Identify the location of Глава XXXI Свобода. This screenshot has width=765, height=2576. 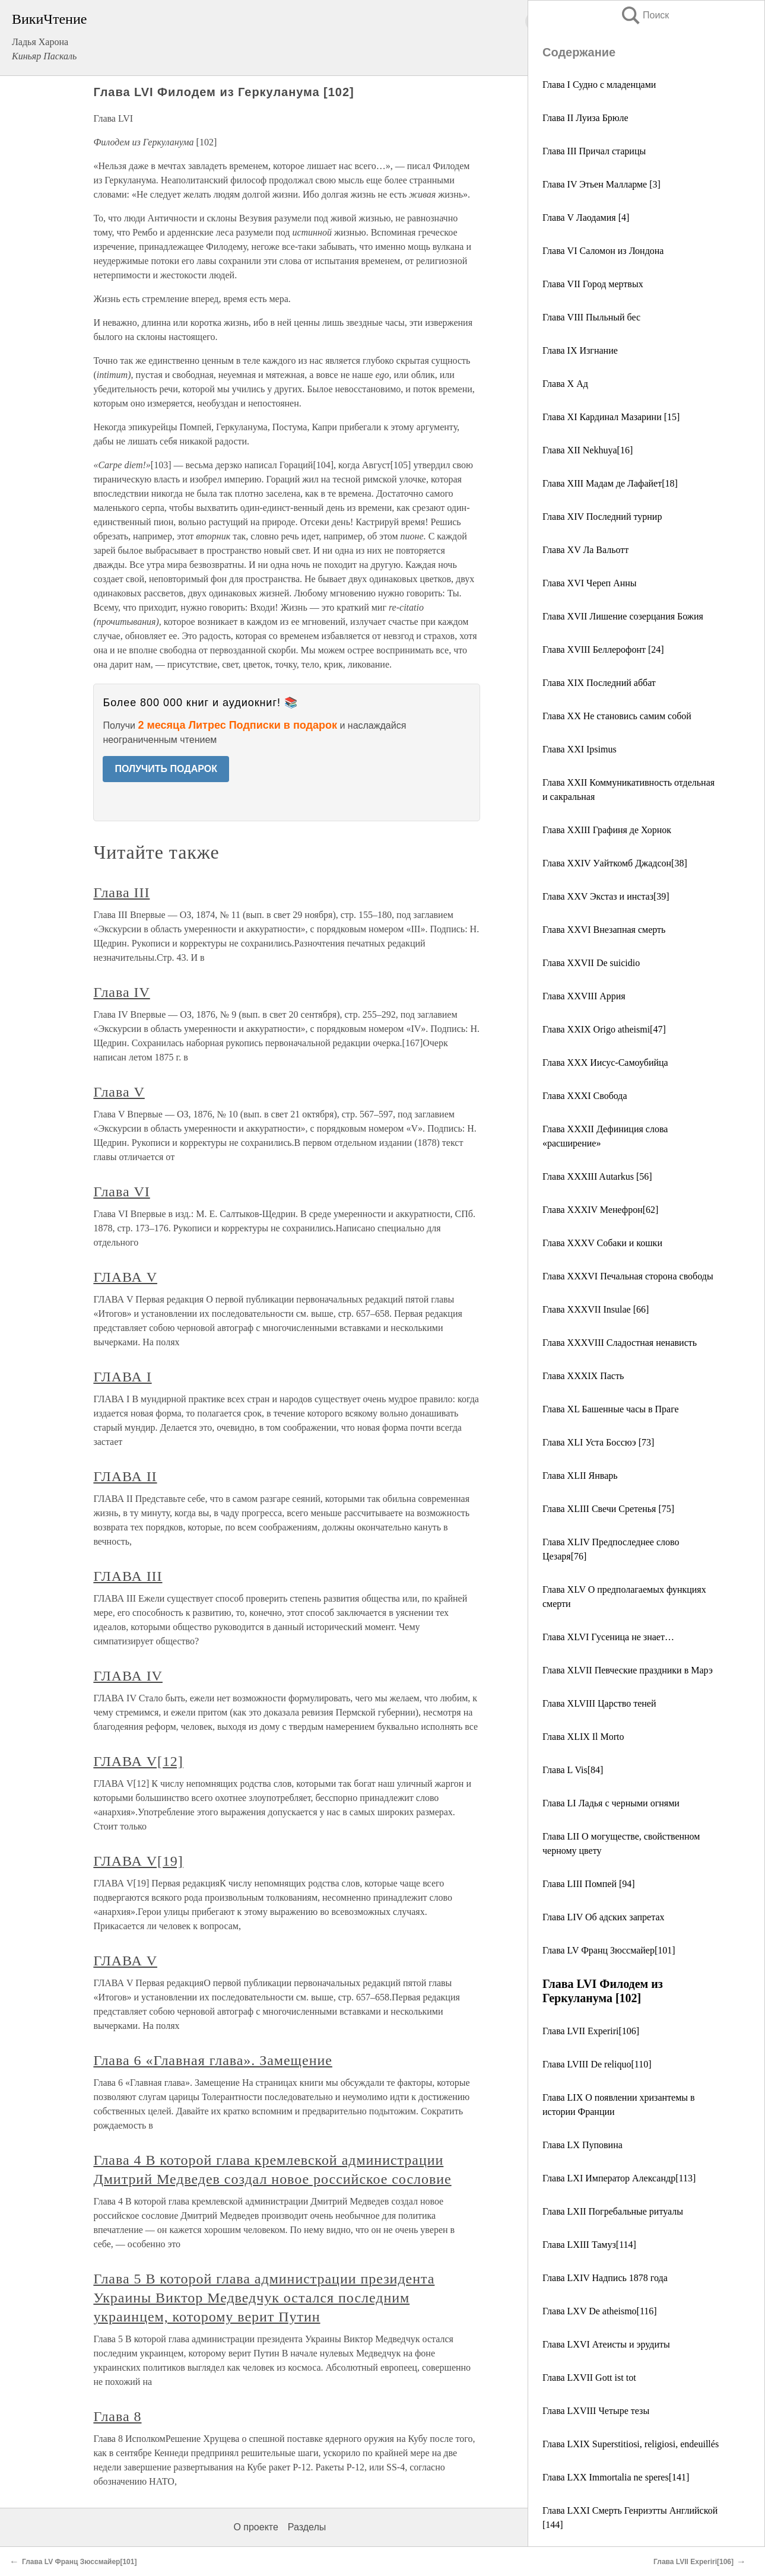
(584, 1096).